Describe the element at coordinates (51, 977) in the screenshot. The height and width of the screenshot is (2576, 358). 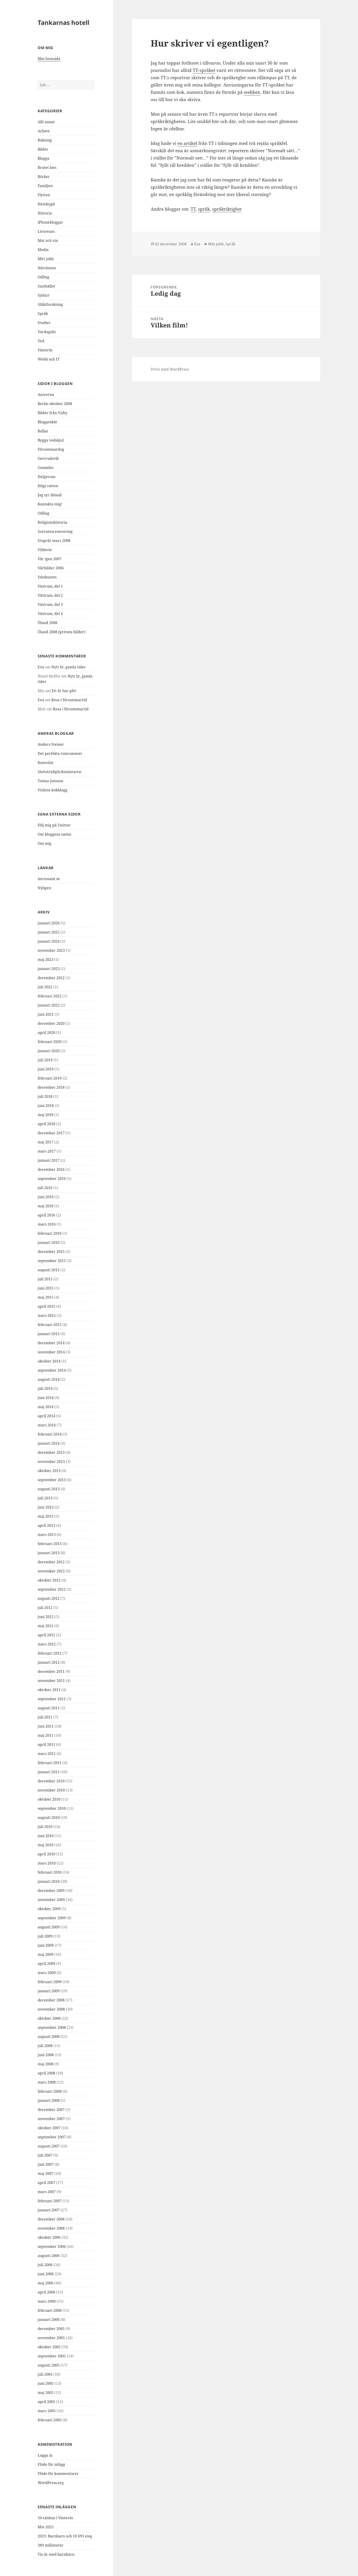
I see `december 2022` at that location.